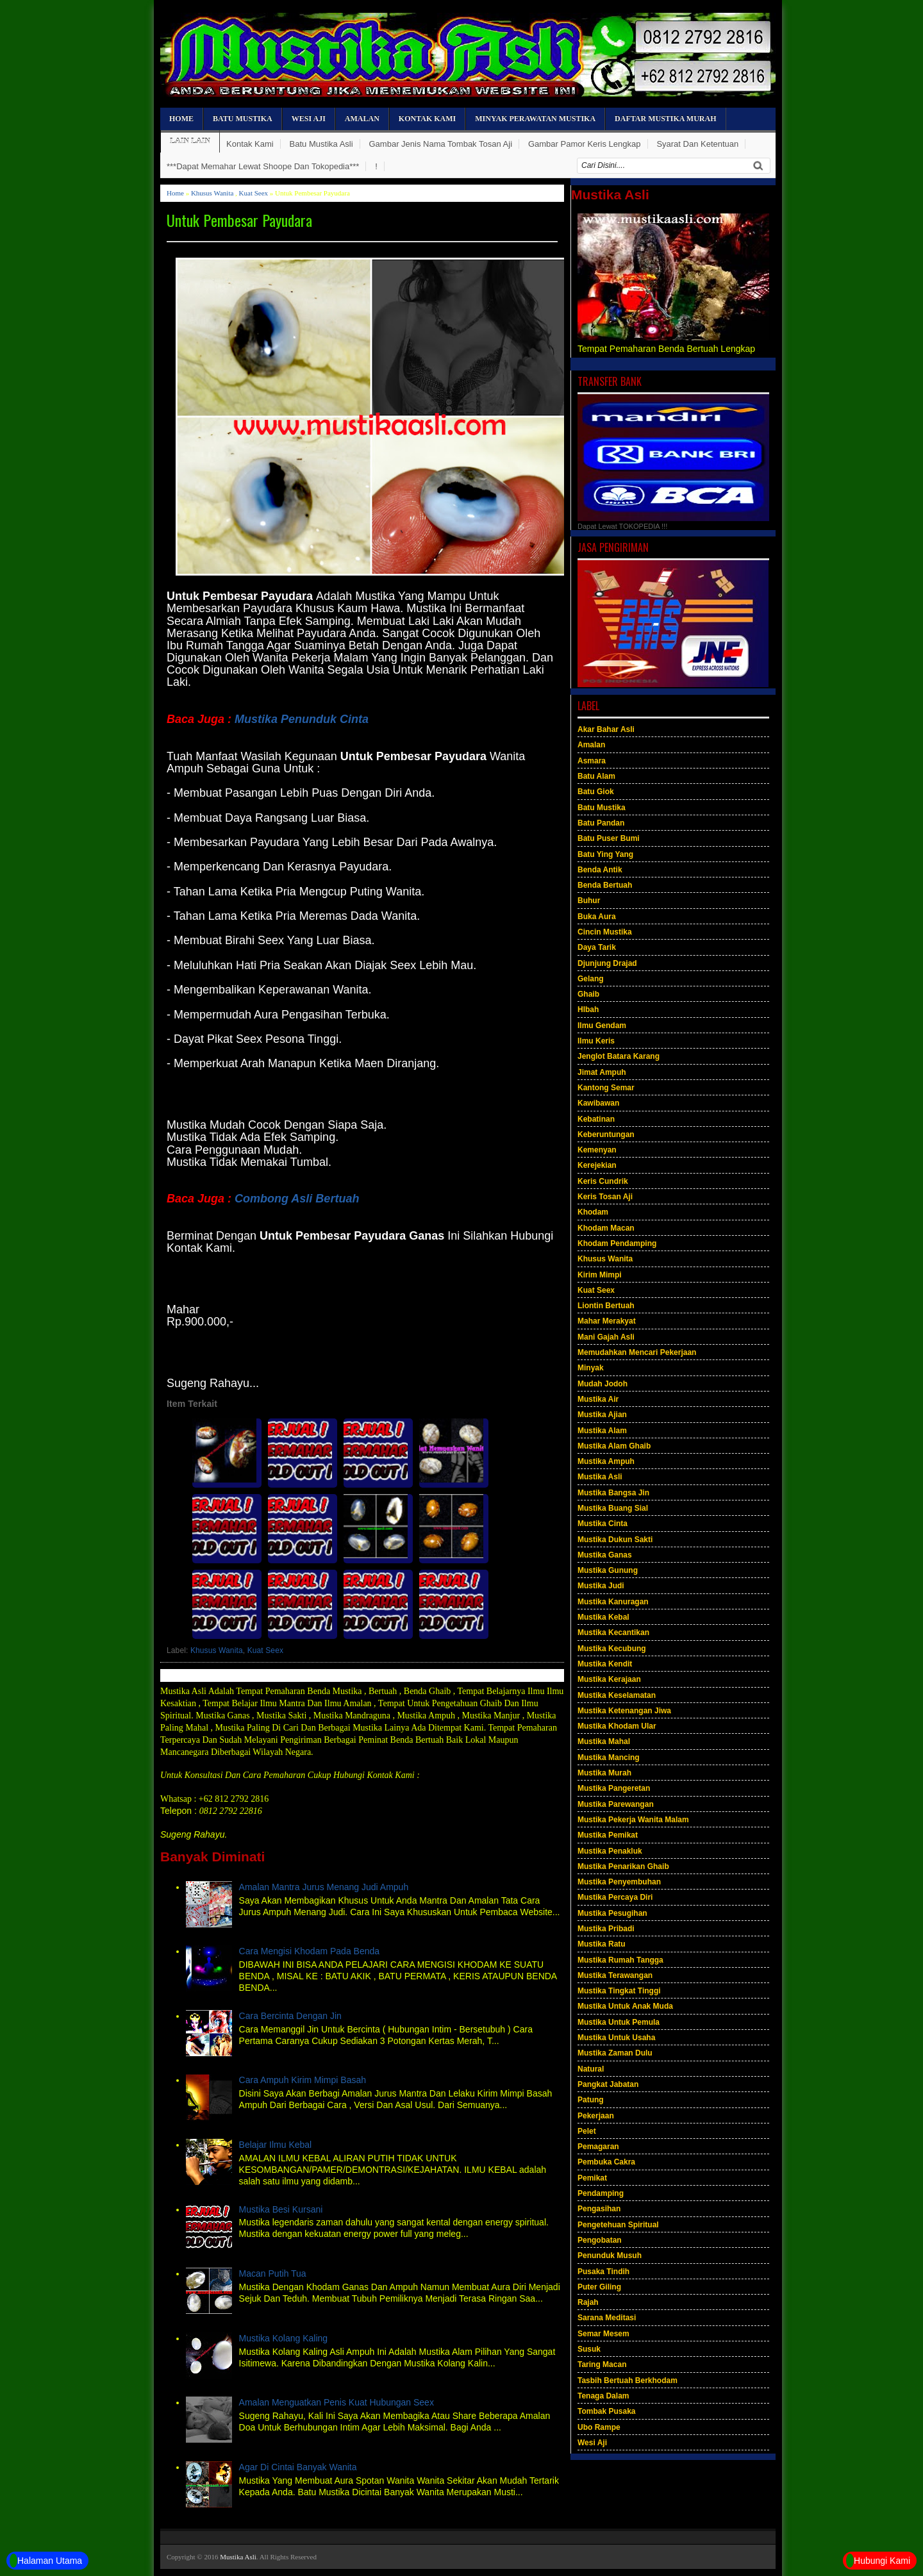 The width and height of the screenshot is (923, 2576). Describe the element at coordinates (619, 1881) in the screenshot. I see `Mustika Penyembuhan` at that location.